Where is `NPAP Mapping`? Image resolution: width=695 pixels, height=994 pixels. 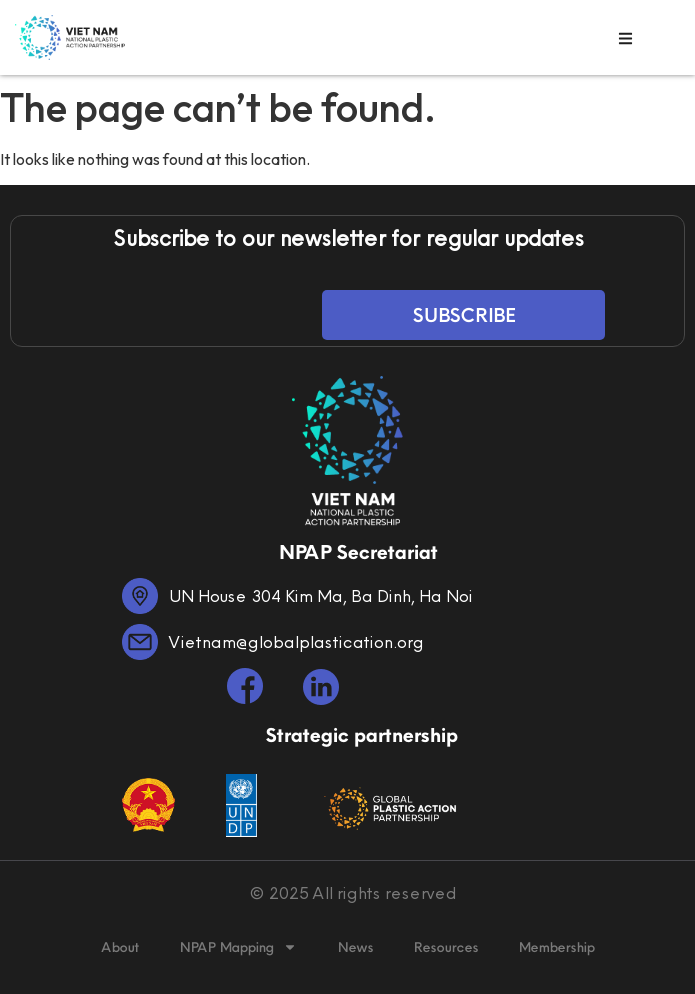 NPAP Mapping is located at coordinates (238, 947).